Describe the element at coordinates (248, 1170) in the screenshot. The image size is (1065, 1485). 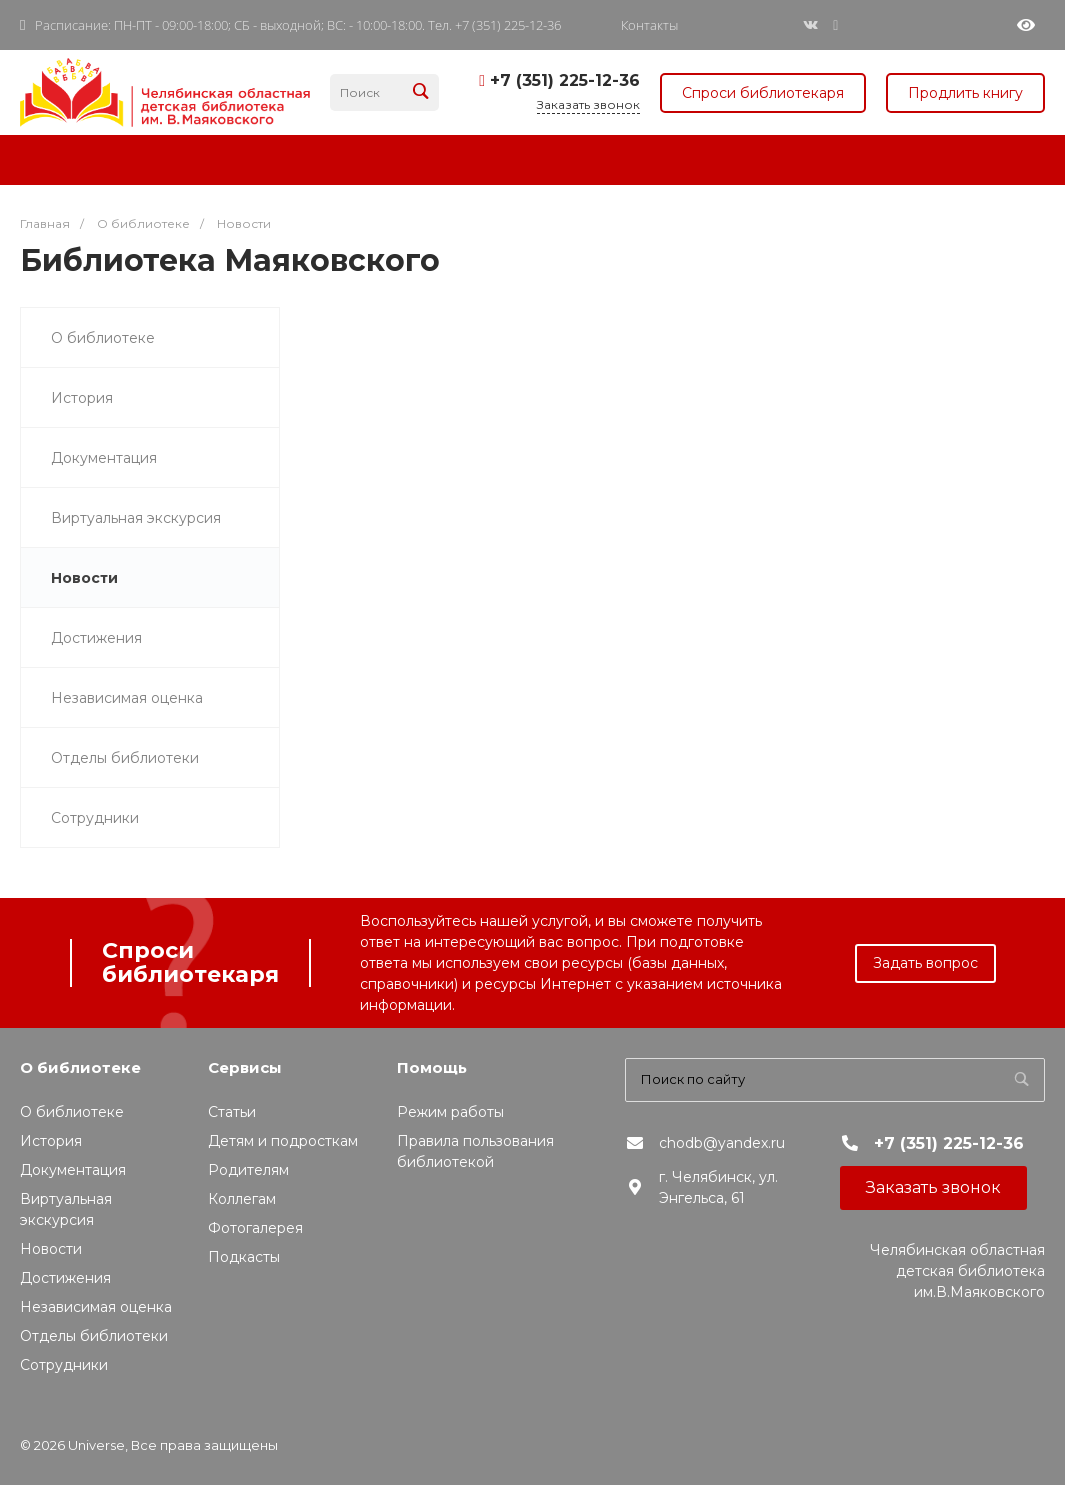
I see `Родителям` at that location.